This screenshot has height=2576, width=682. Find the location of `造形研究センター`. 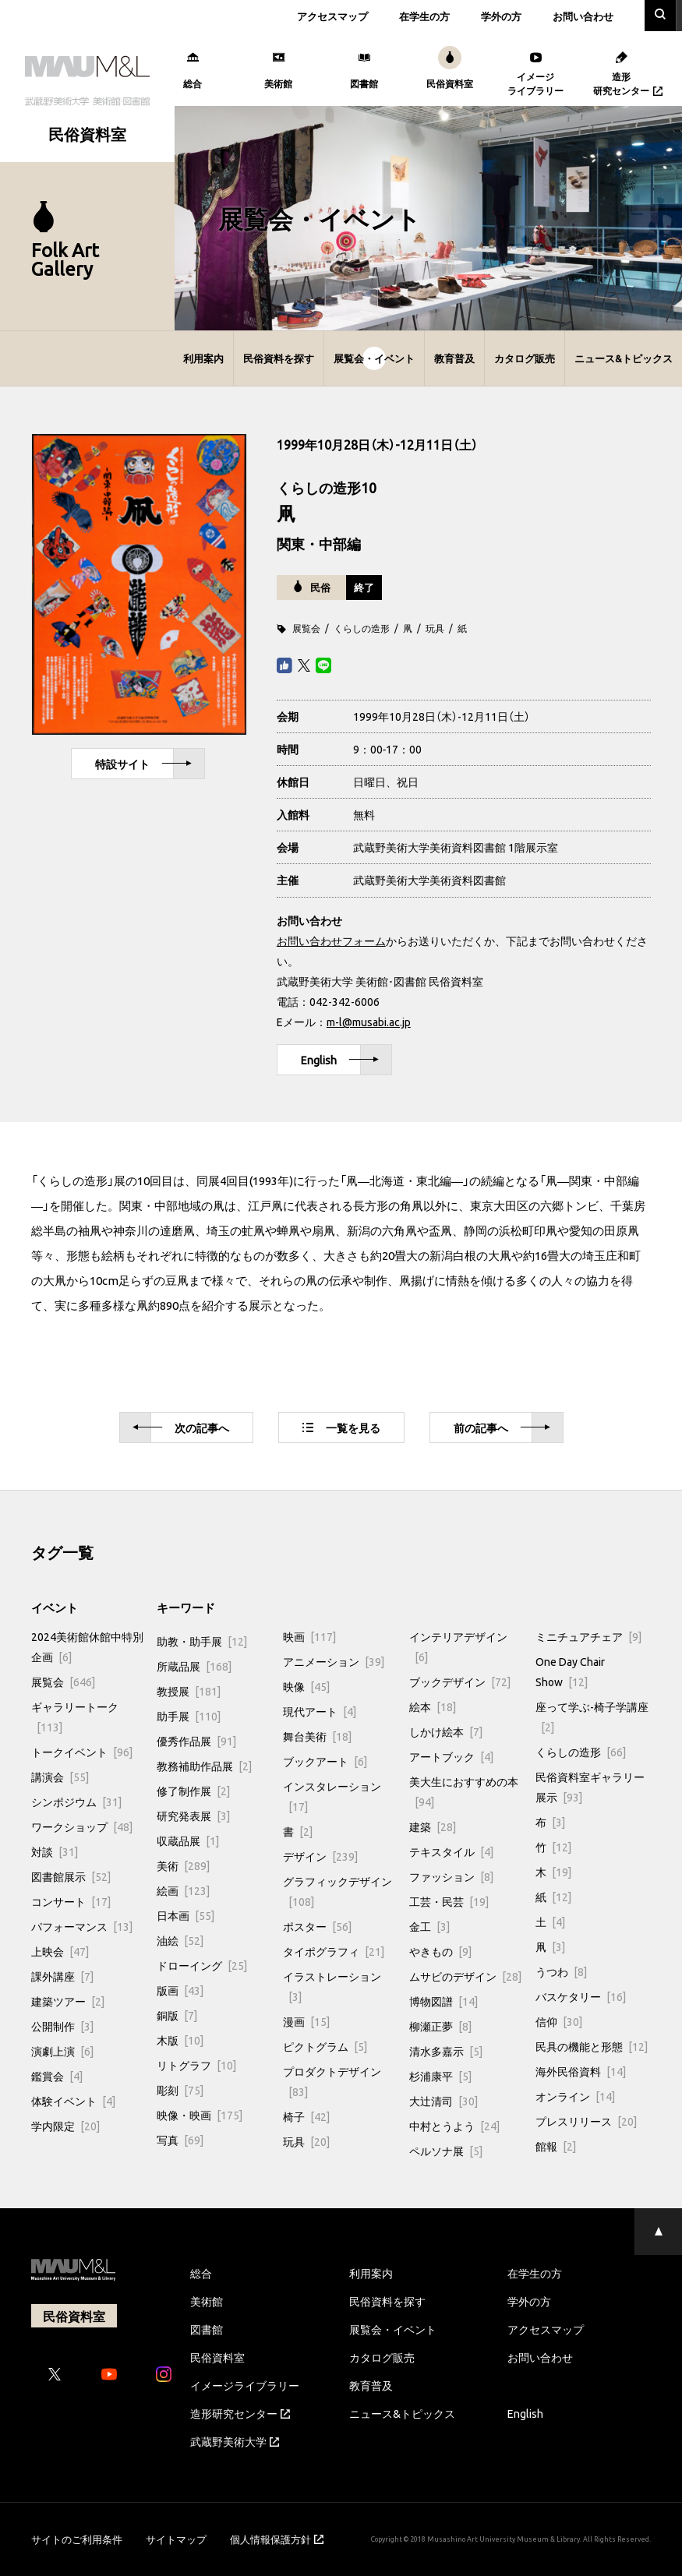

造形研究センター is located at coordinates (240, 2413).